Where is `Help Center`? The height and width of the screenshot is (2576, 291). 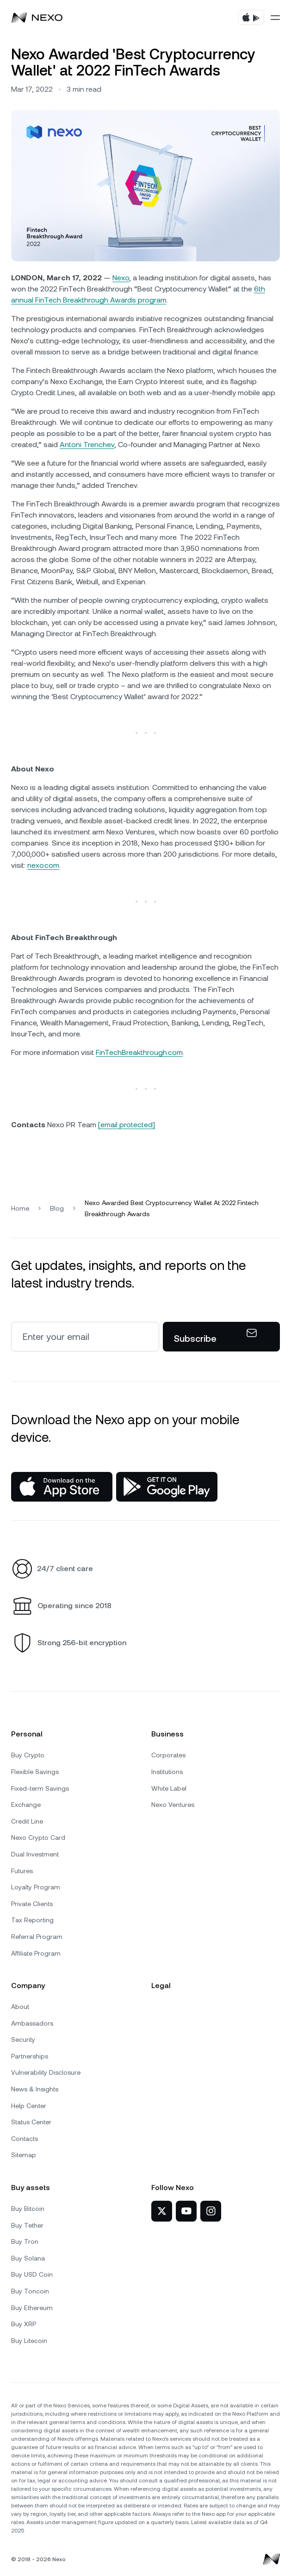
Help Center is located at coordinates (28, 2105).